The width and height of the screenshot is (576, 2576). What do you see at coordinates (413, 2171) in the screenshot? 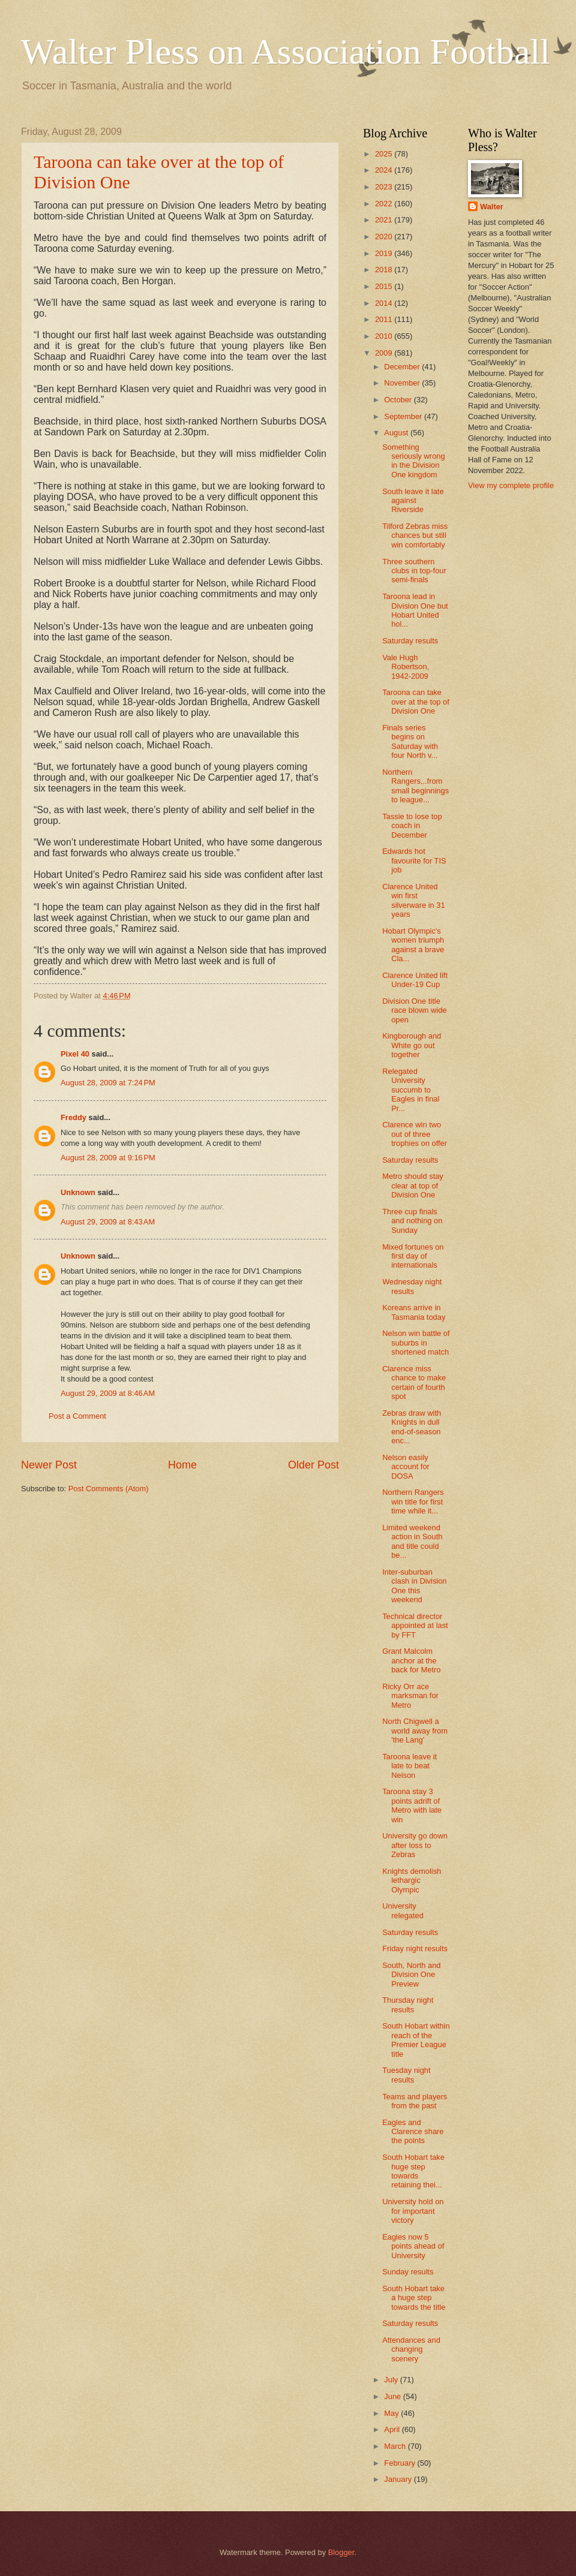
I see `South Hobart take huge step towards retaining thei...` at bounding box center [413, 2171].